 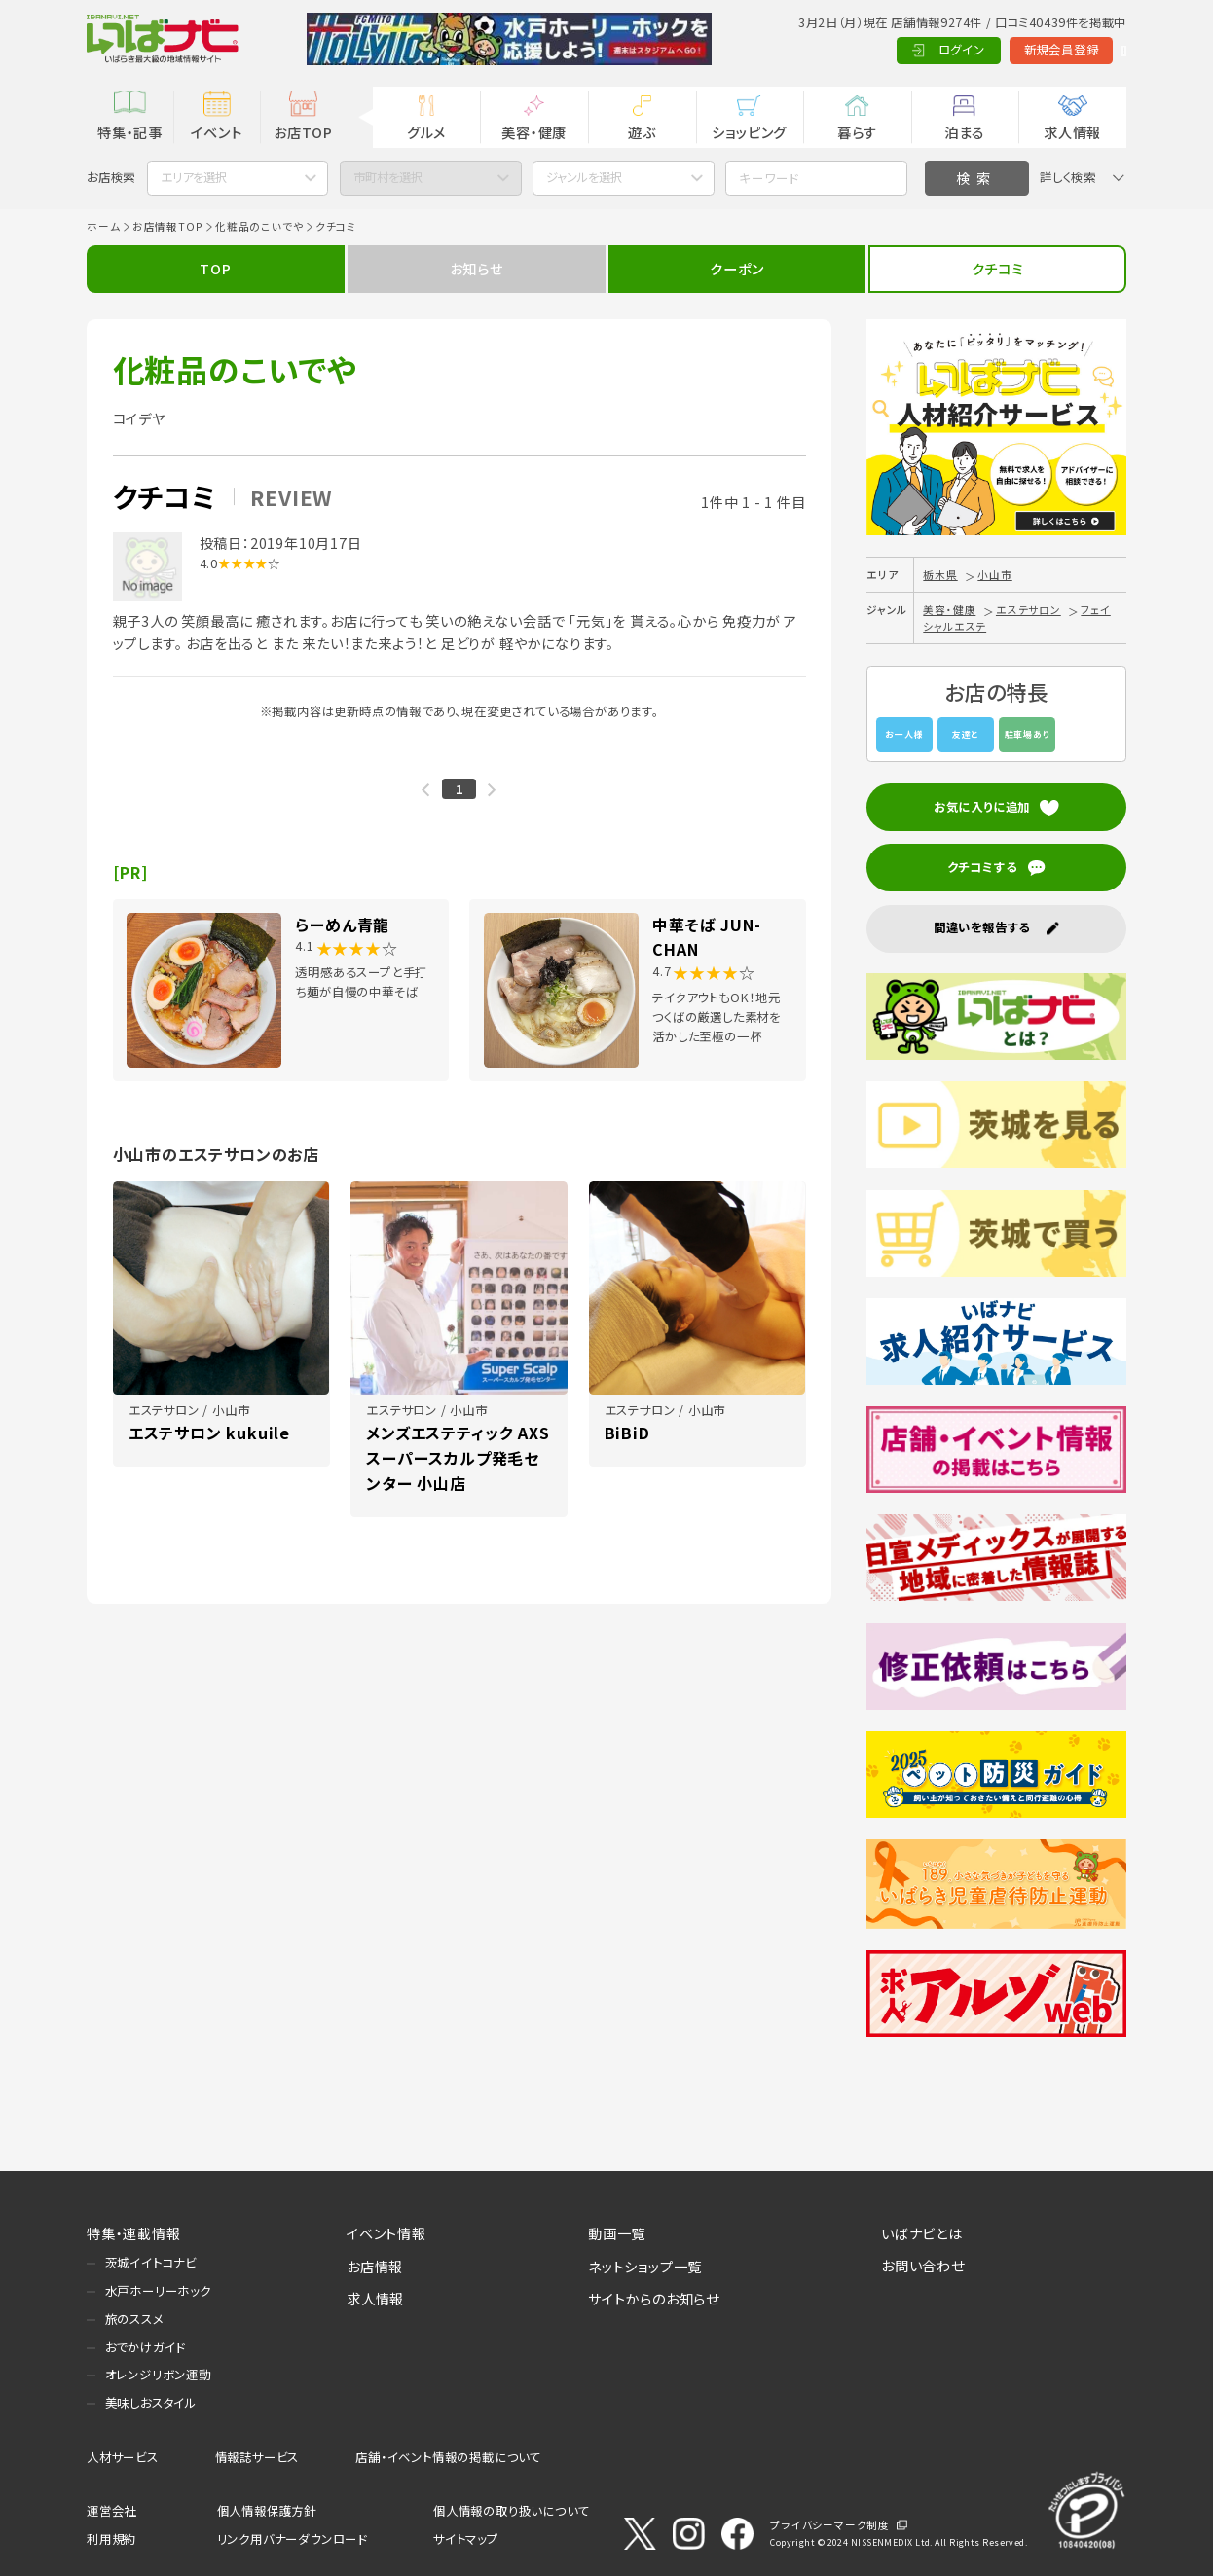 What do you see at coordinates (257, 2457) in the screenshot?
I see `情報誌サービス` at bounding box center [257, 2457].